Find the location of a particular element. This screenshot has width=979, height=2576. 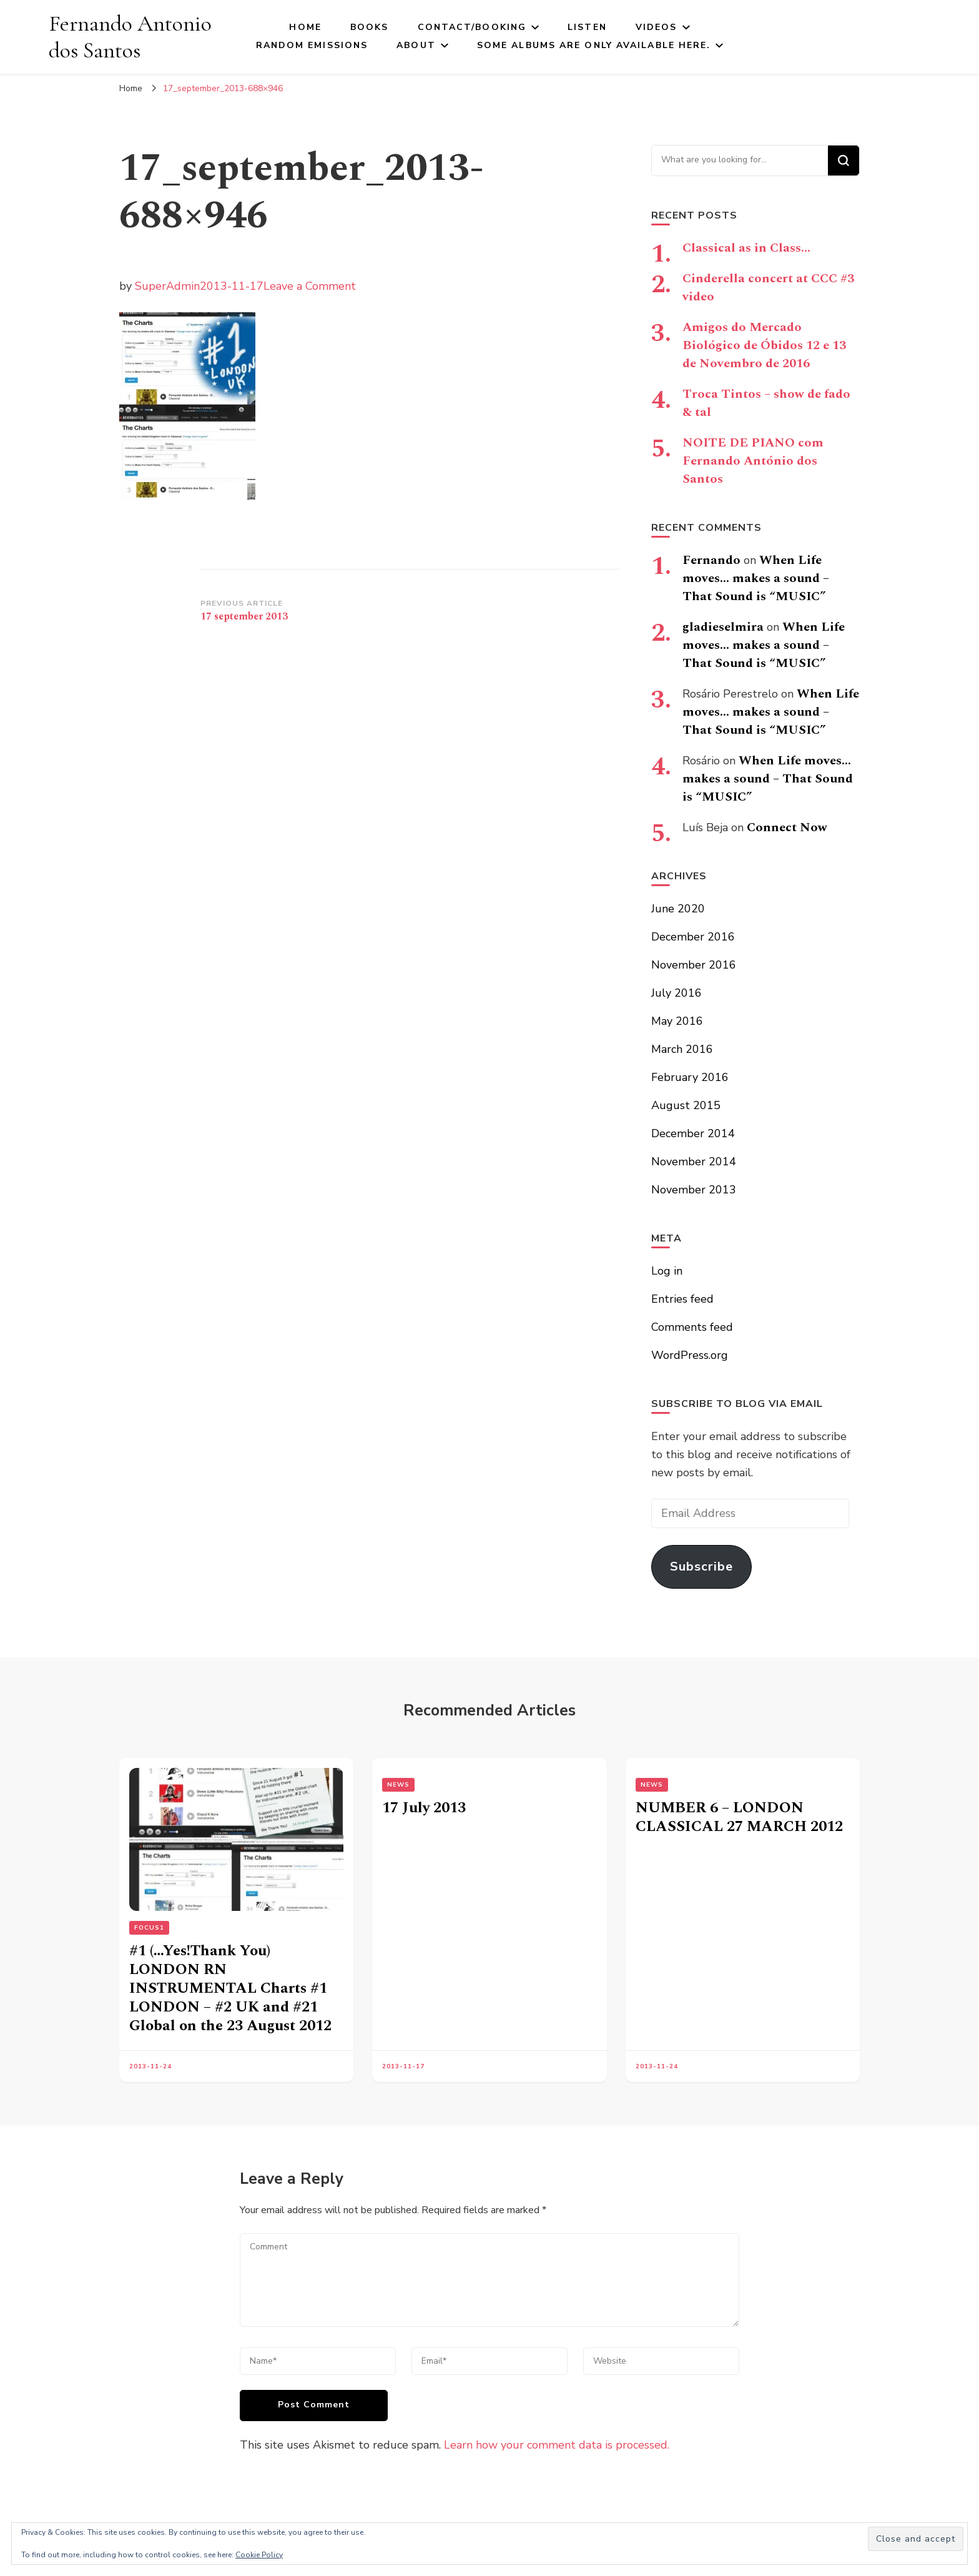

When Life moves… makes a sound – That Sound is “MUSIC” is located at coordinates (755, 578).